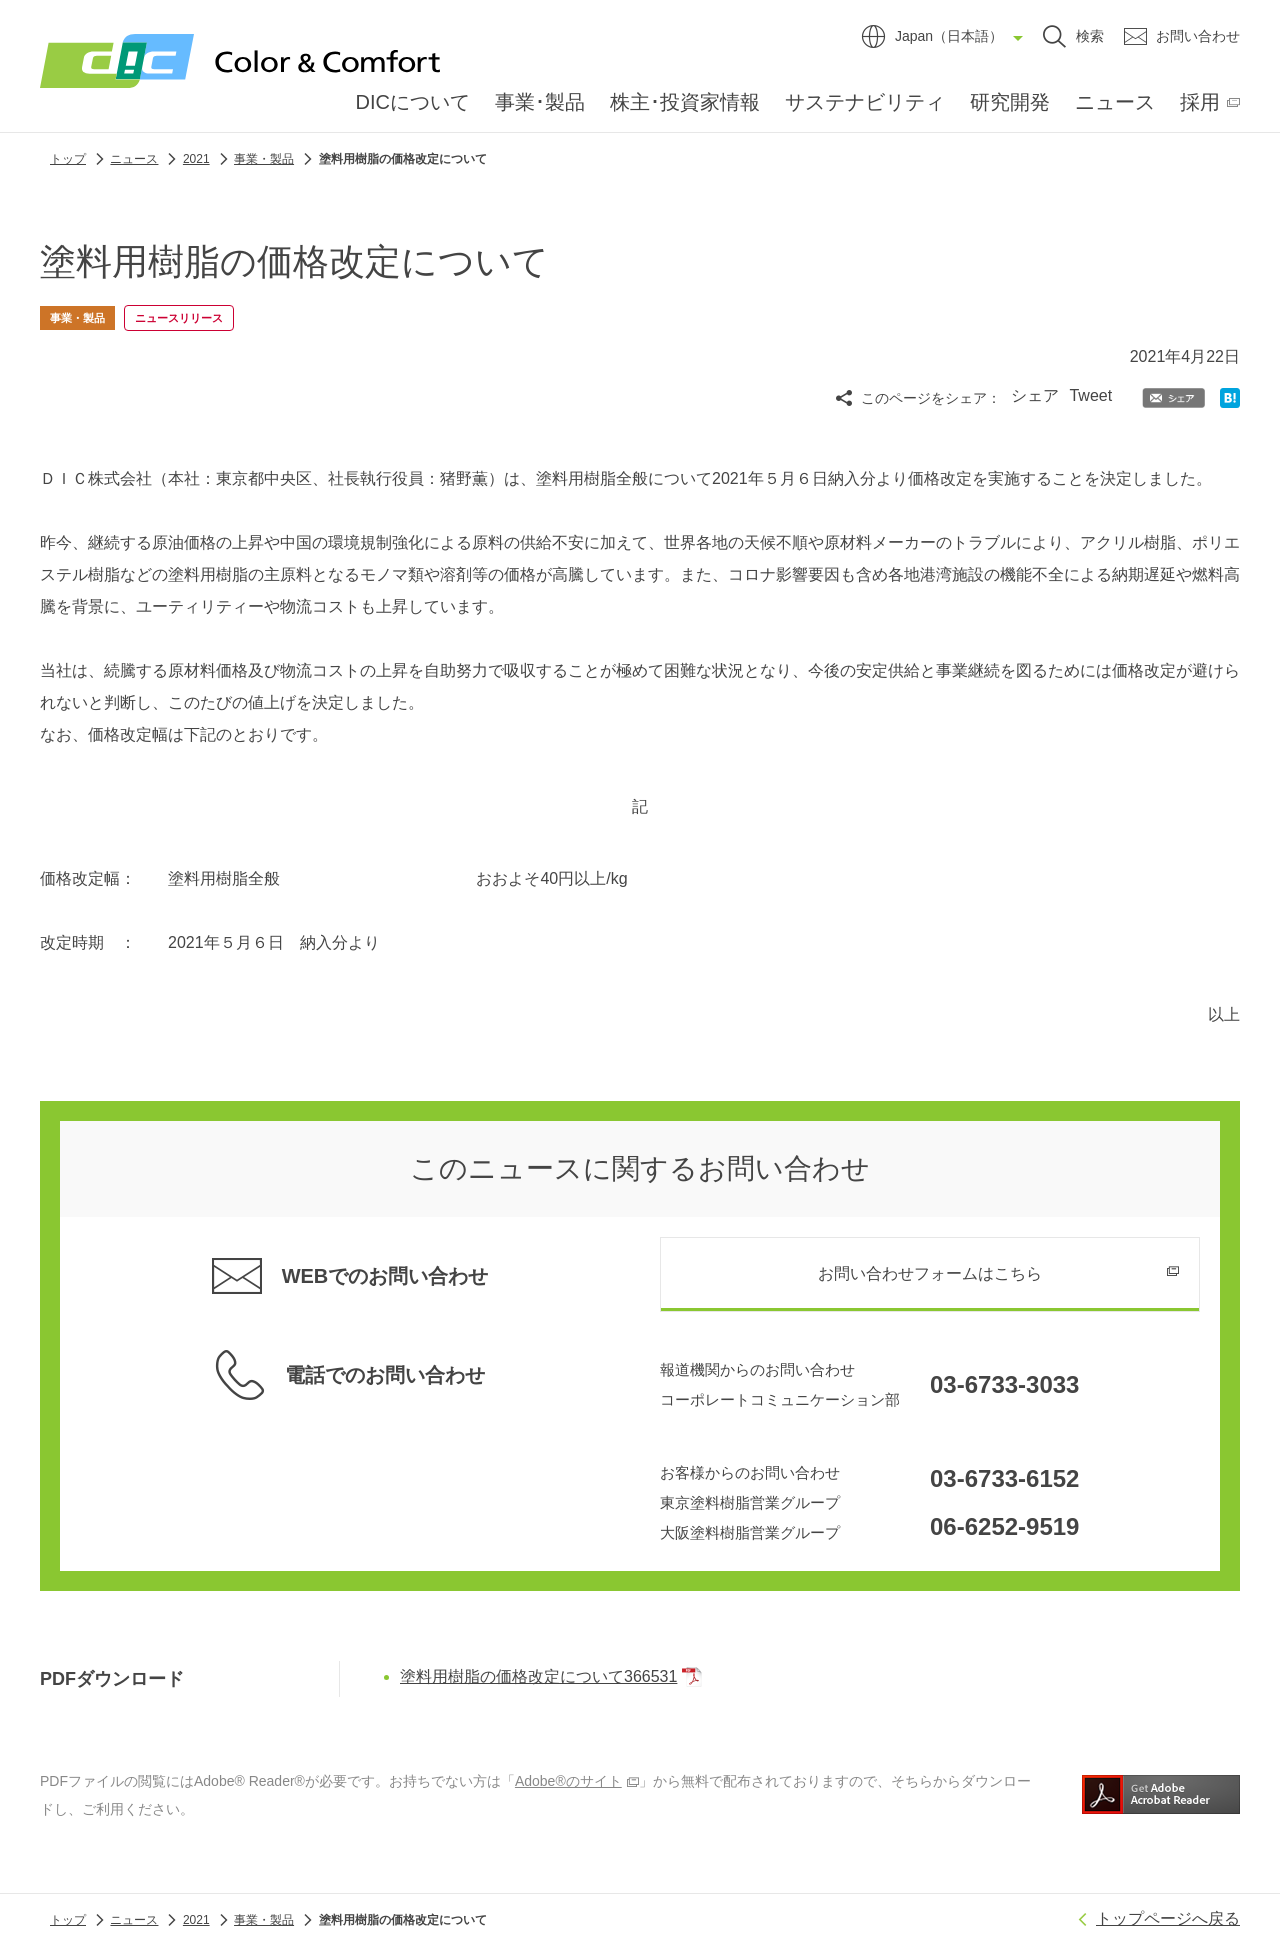  What do you see at coordinates (1200, 102) in the screenshot?
I see `採用` at bounding box center [1200, 102].